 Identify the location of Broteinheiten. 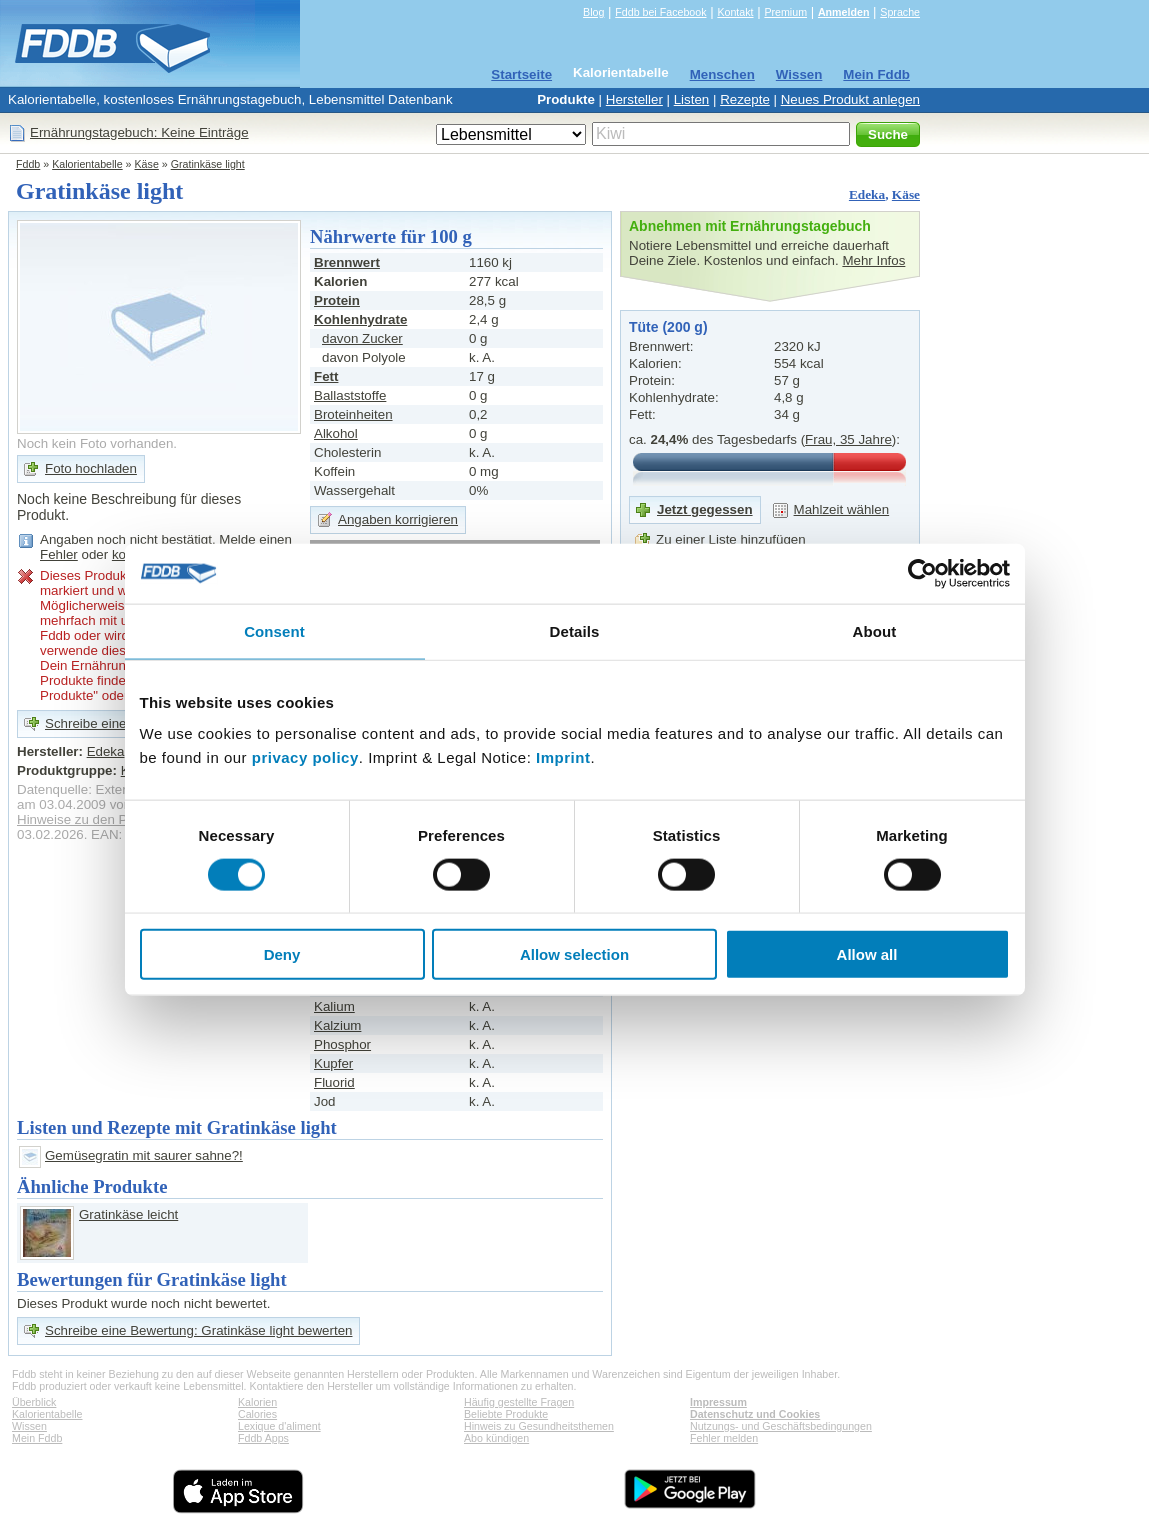
(353, 414).